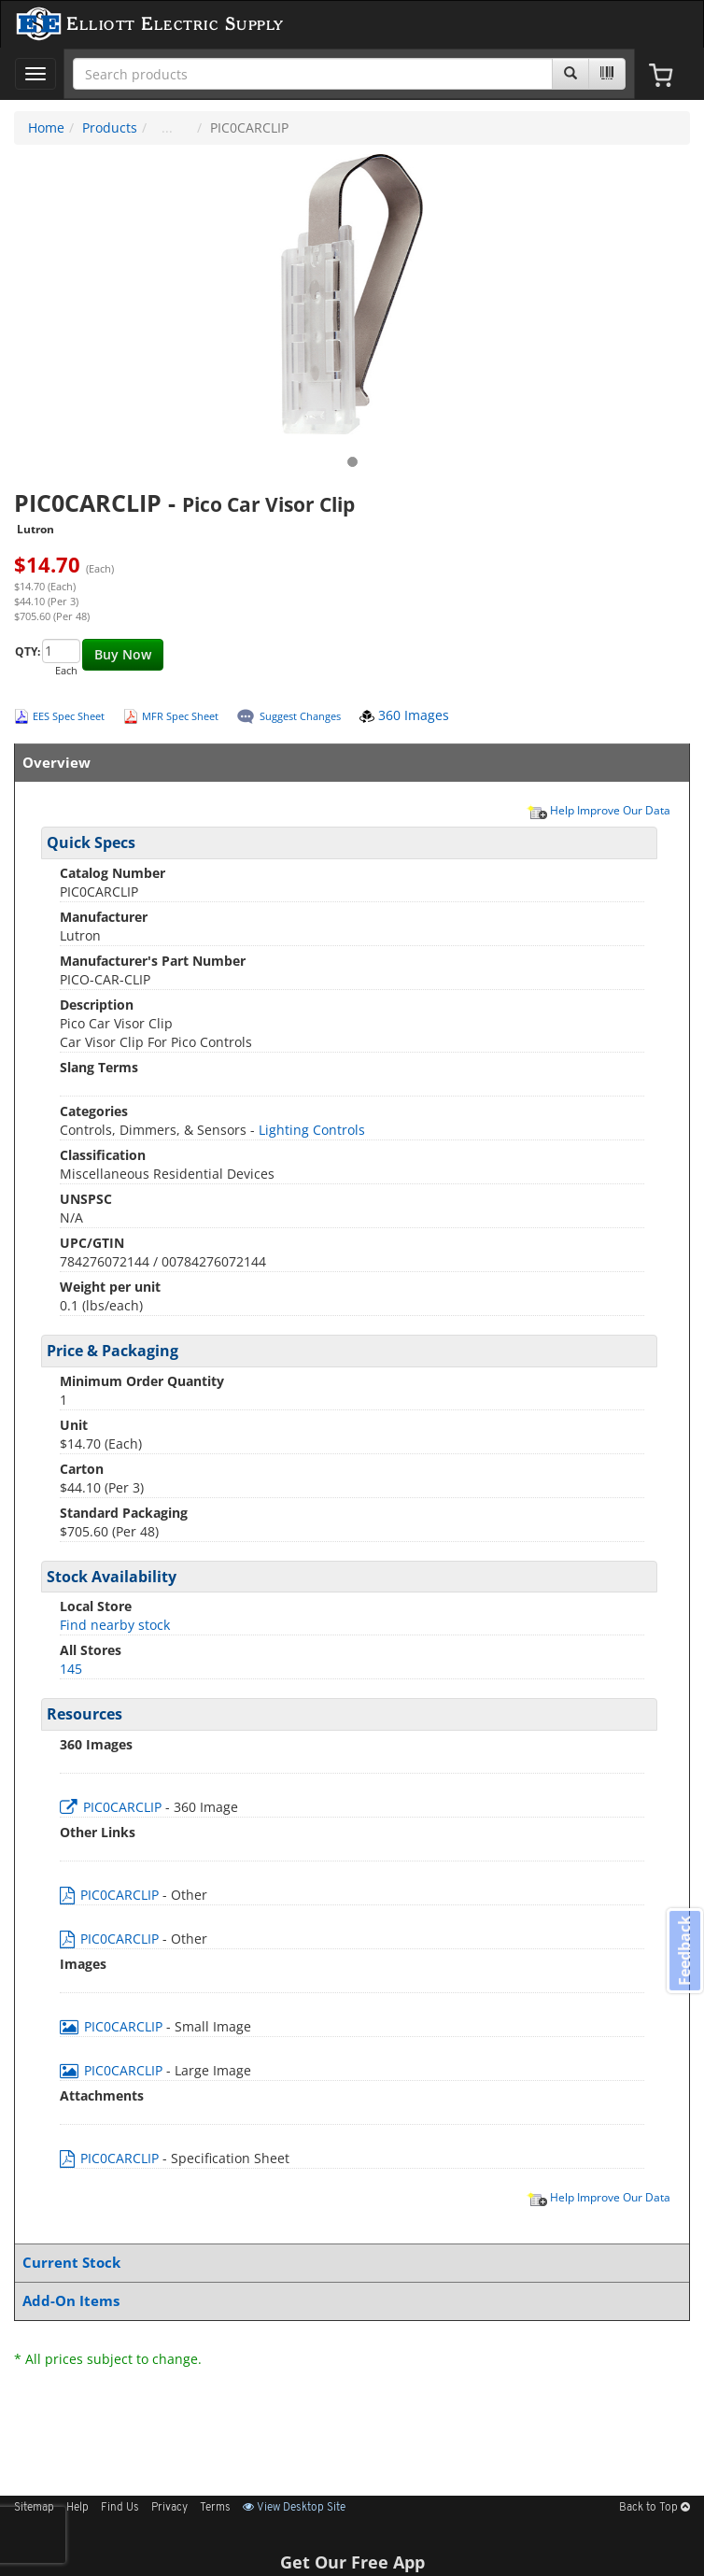 This screenshot has width=704, height=2576. I want to click on PIC0CARCLIP, so click(112, 1807).